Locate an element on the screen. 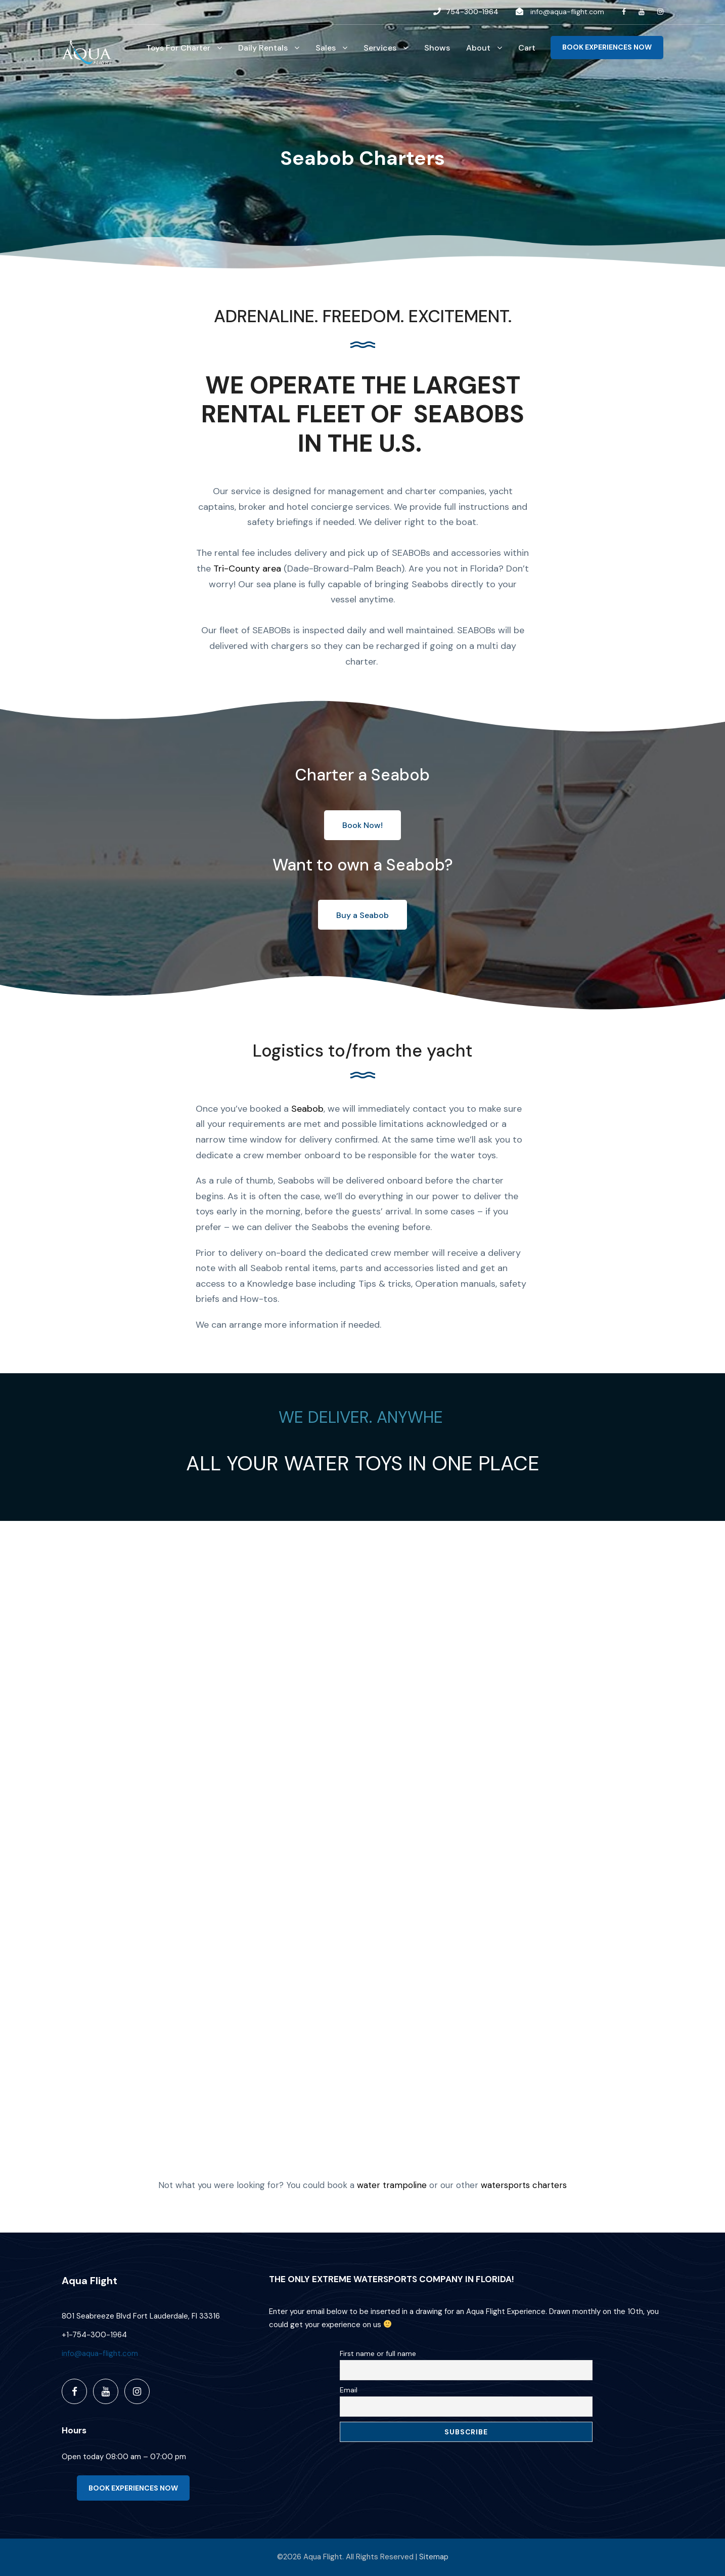 This screenshot has height=2576, width=725. Shows is located at coordinates (437, 47).